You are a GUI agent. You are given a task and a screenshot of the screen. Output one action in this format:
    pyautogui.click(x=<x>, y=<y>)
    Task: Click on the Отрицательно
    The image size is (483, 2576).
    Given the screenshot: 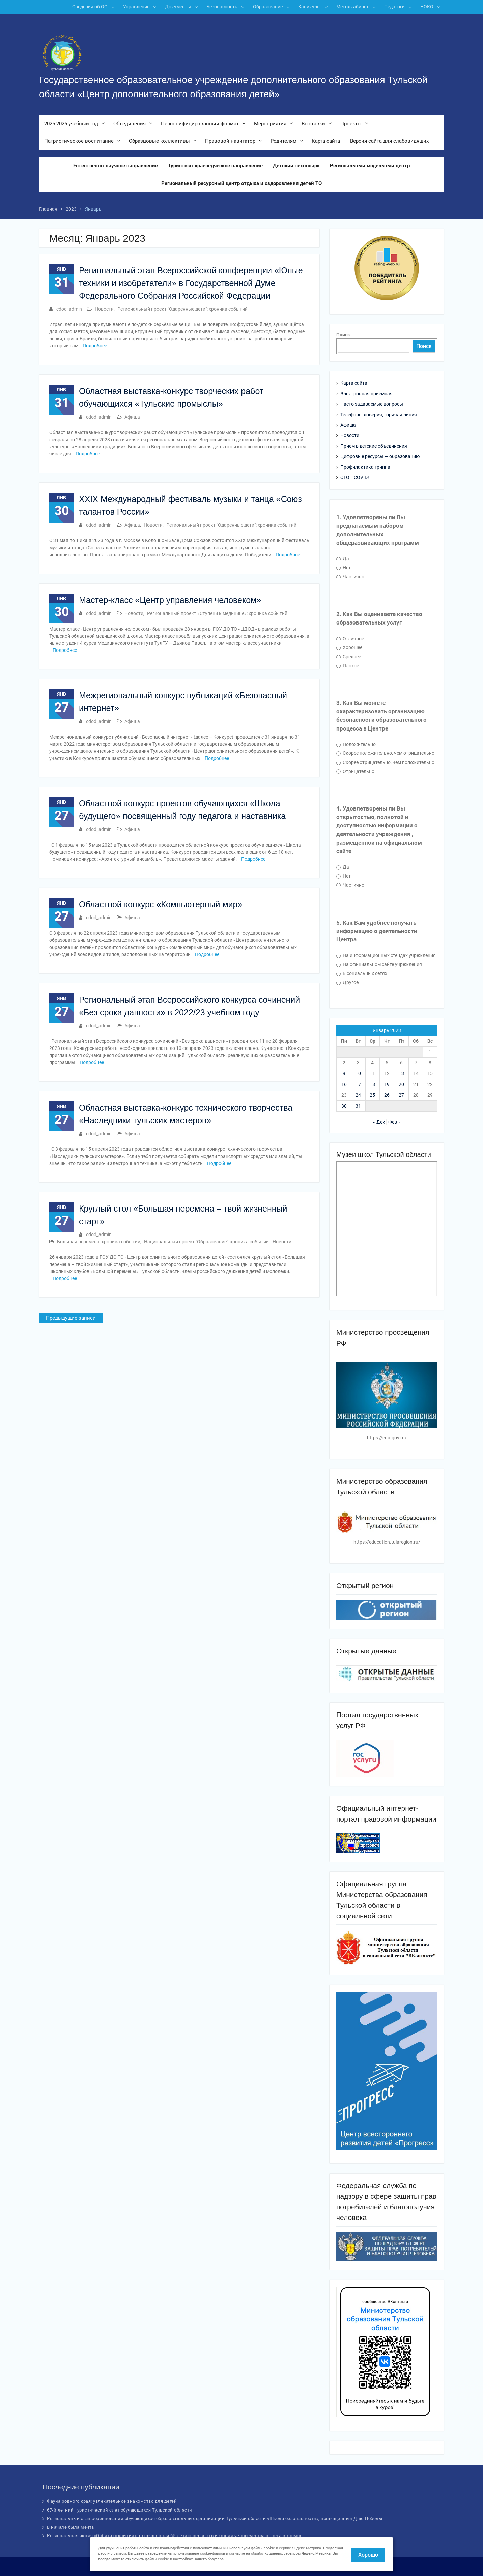 What is the action you would take?
    pyautogui.click(x=355, y=771)
    